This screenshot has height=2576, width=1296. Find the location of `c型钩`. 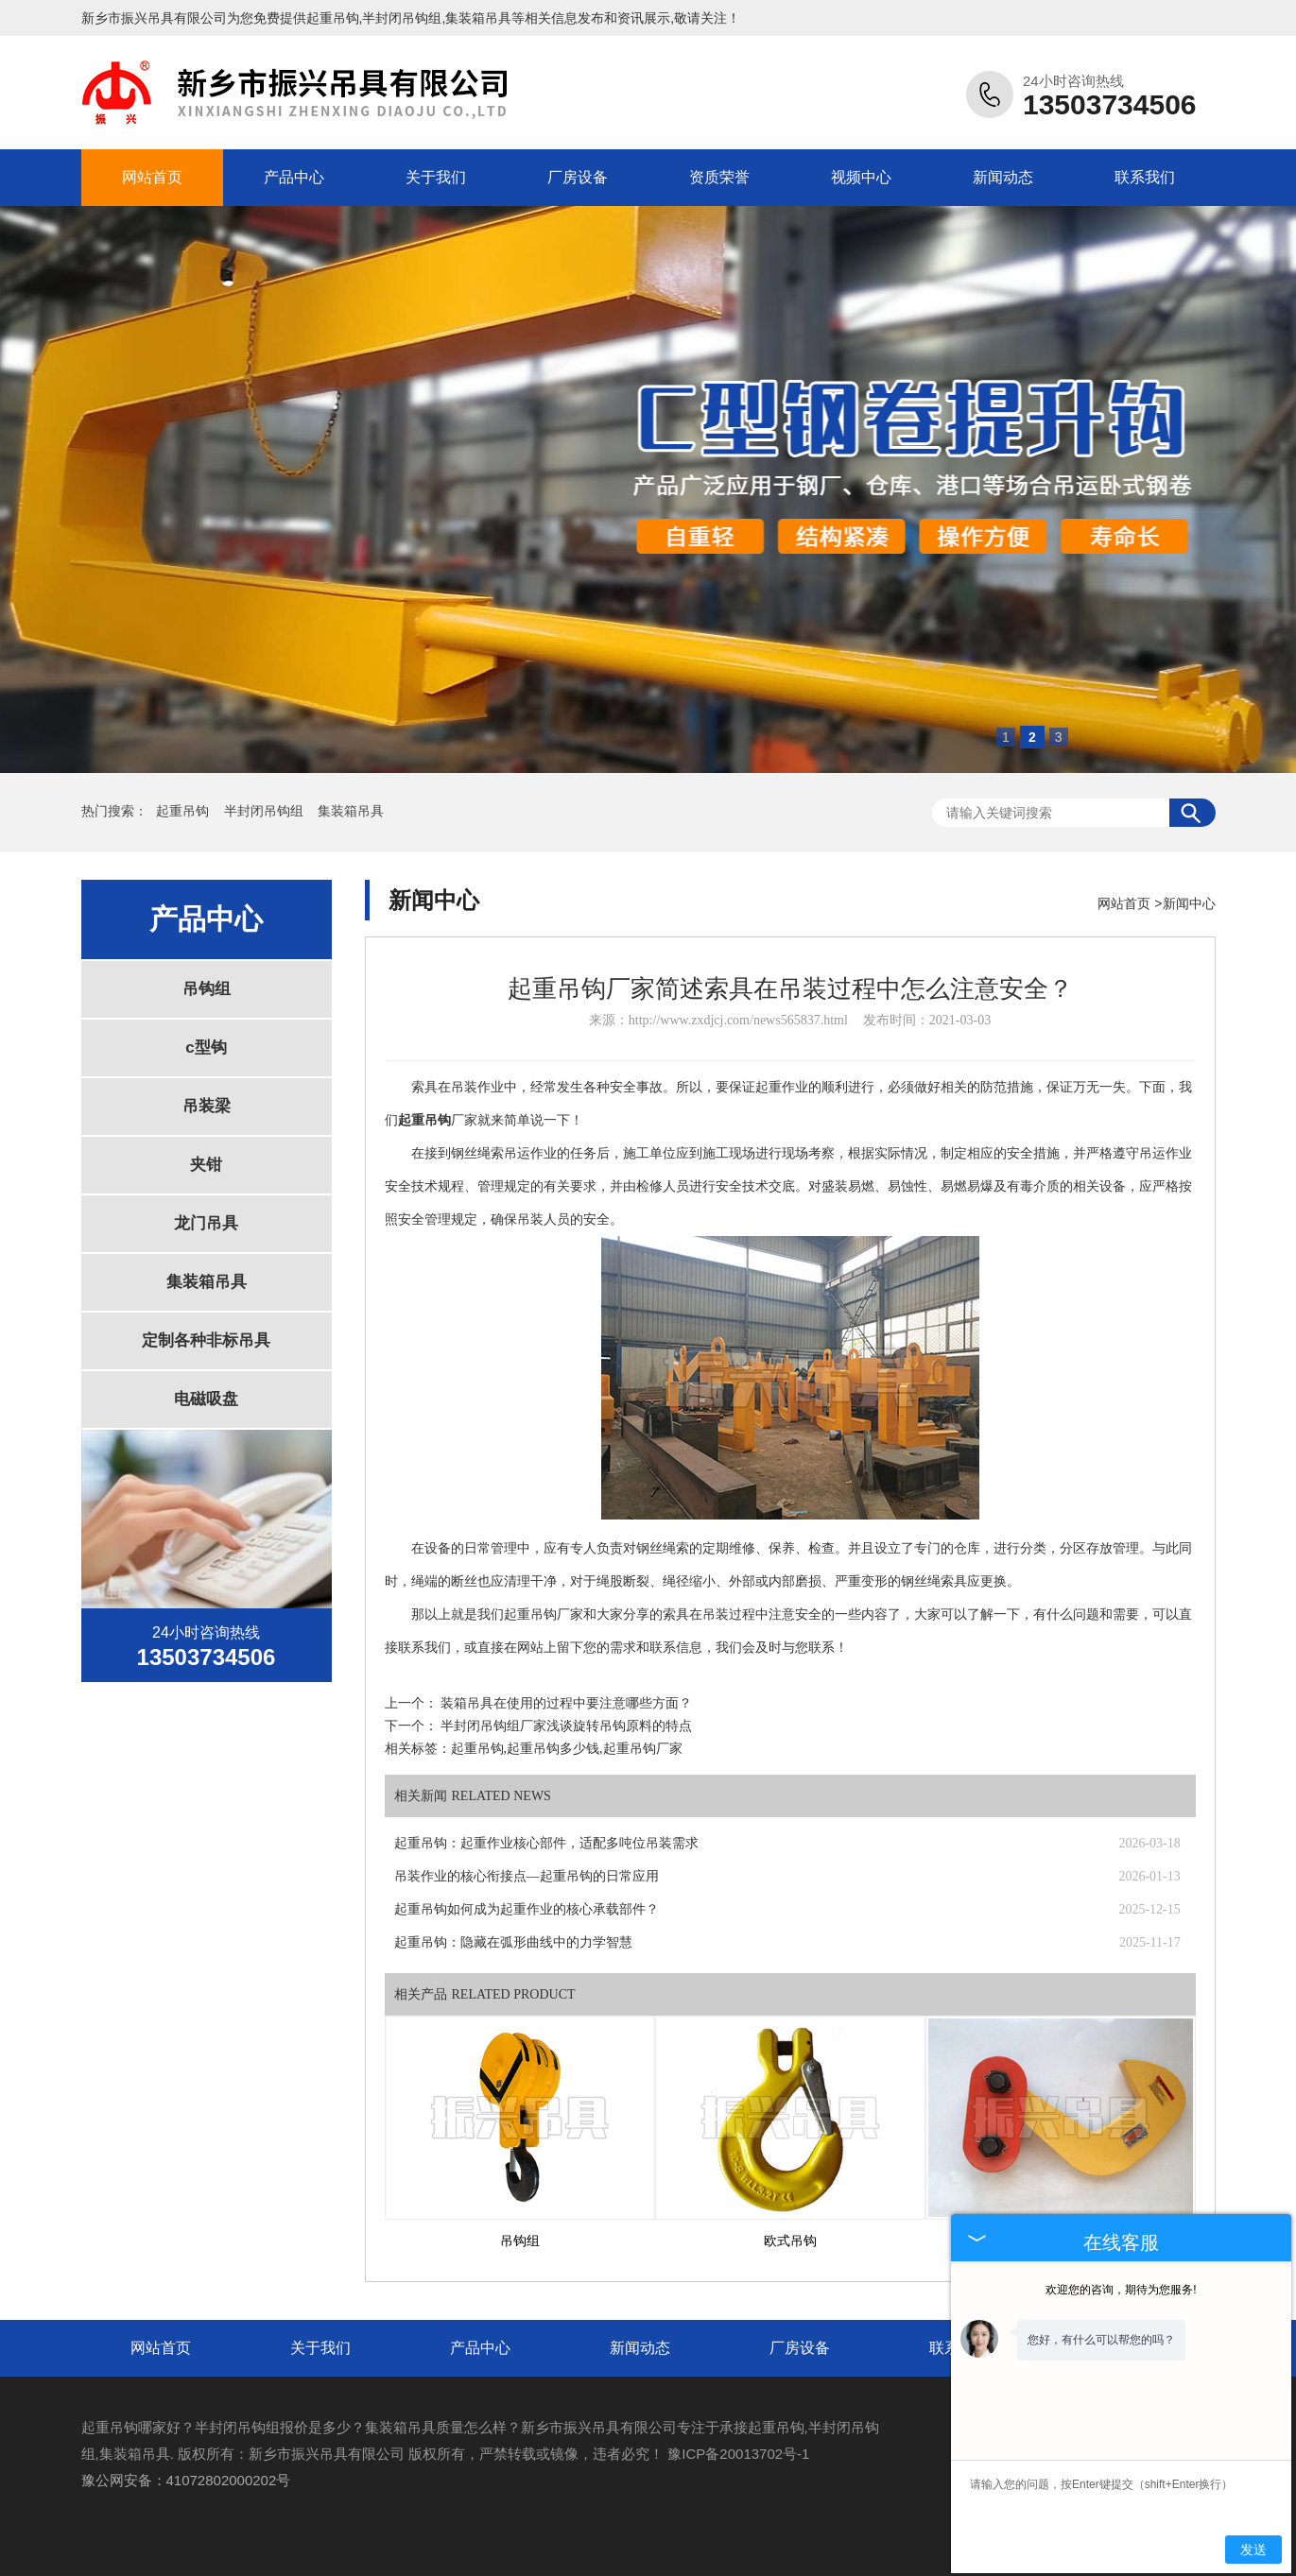

c型钩 is located at coordinates (205, 1047).